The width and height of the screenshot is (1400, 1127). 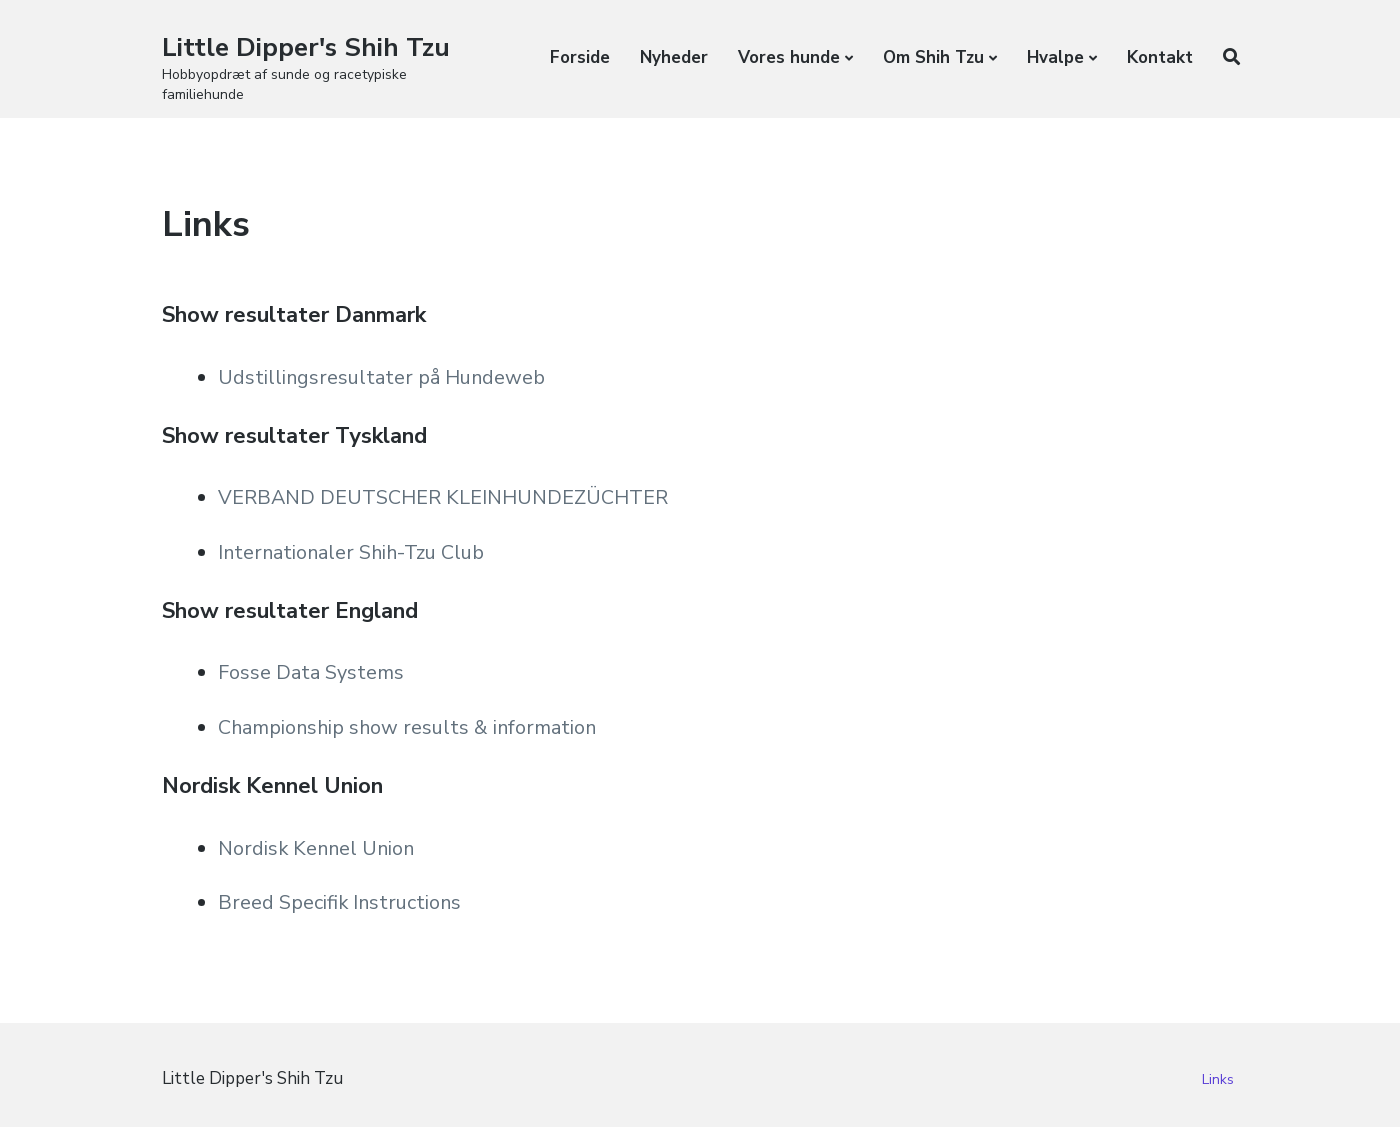 What do you see at coordinates (580, 57) in the screenshot?
I see `Forside` at bounding box center [580, 57].